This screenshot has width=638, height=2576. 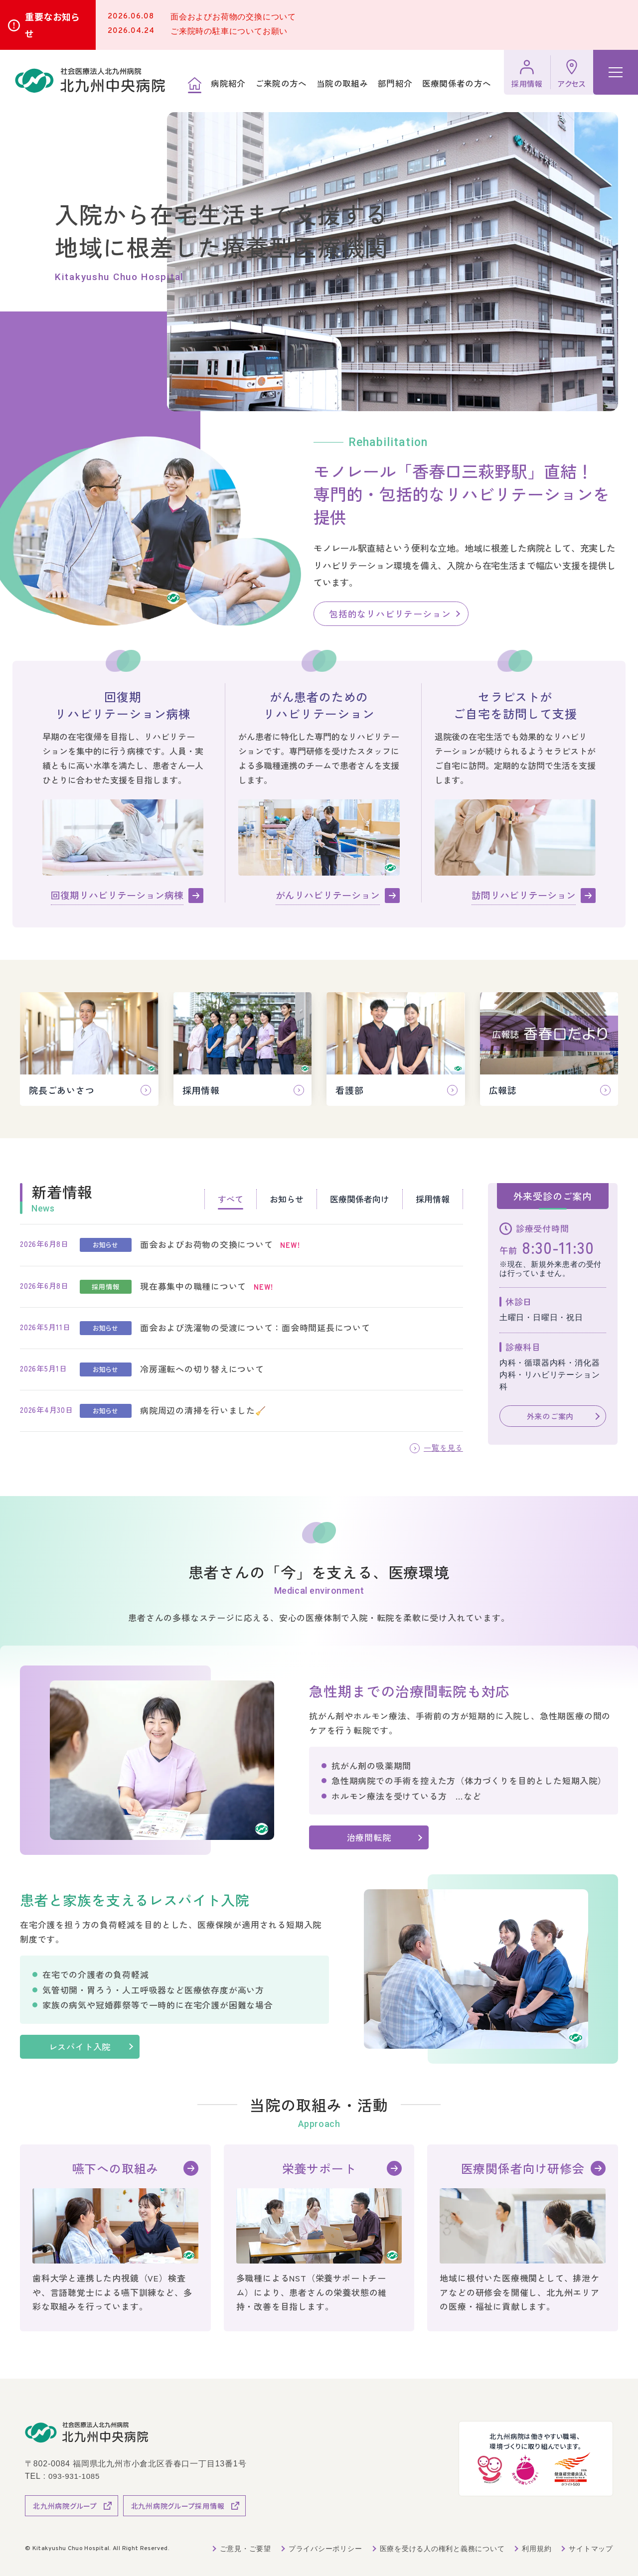 What do you see at coordinates (572, 83) in the screenshot?
I see `アクセス` at bounding box center [572, 83].